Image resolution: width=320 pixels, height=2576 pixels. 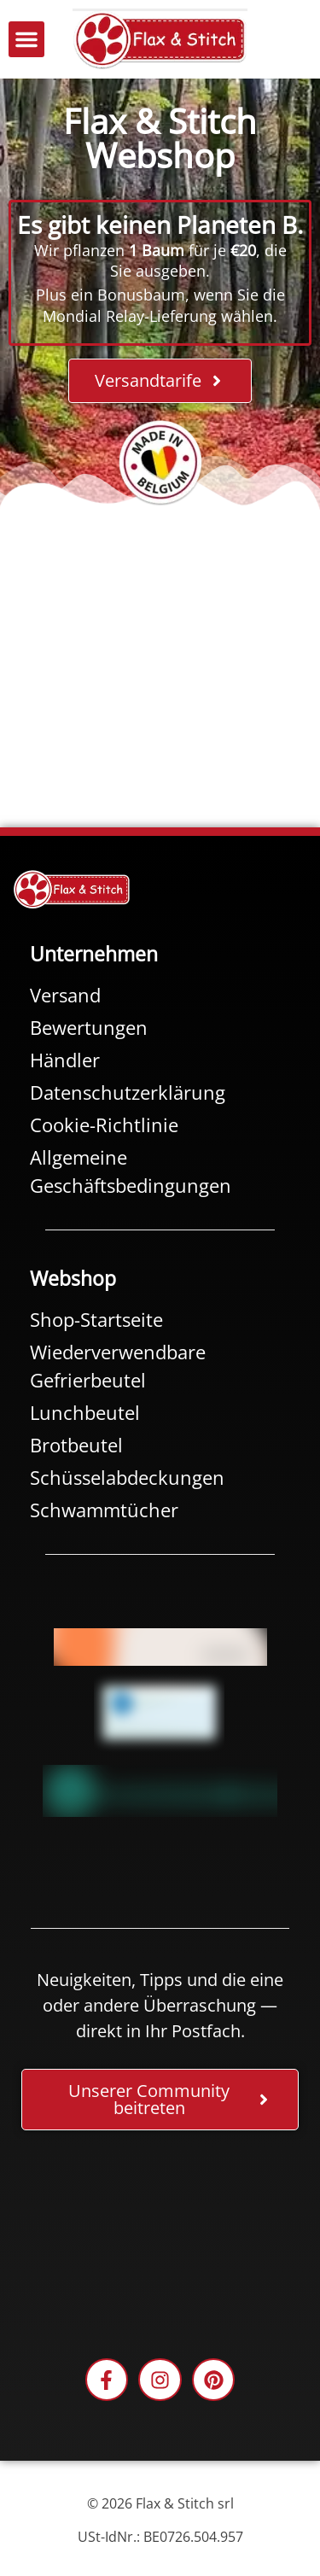 I want to click on [Facebook-Plugin-for-Flax-&-Stitch-Facebook-Page], so click(x=160, y=2239).